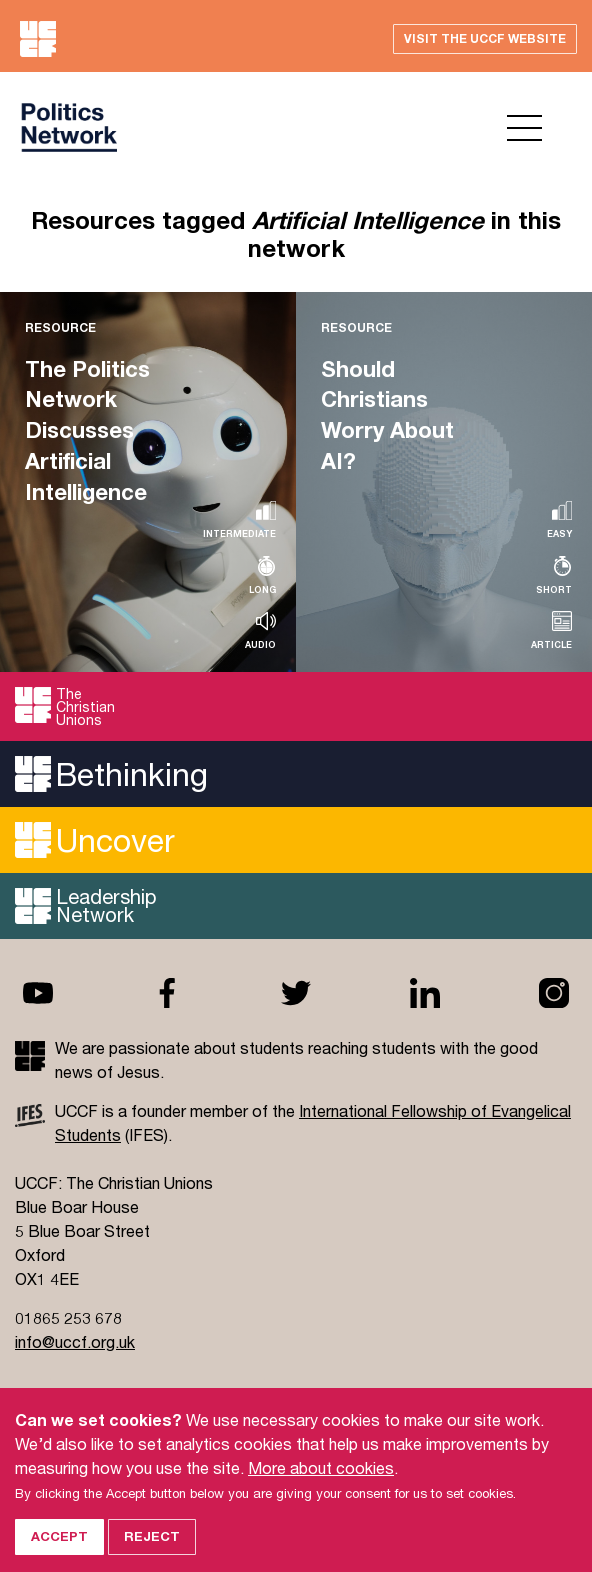 The image size is (592, 1572). I want to click on Facebook, so click(167, 993).